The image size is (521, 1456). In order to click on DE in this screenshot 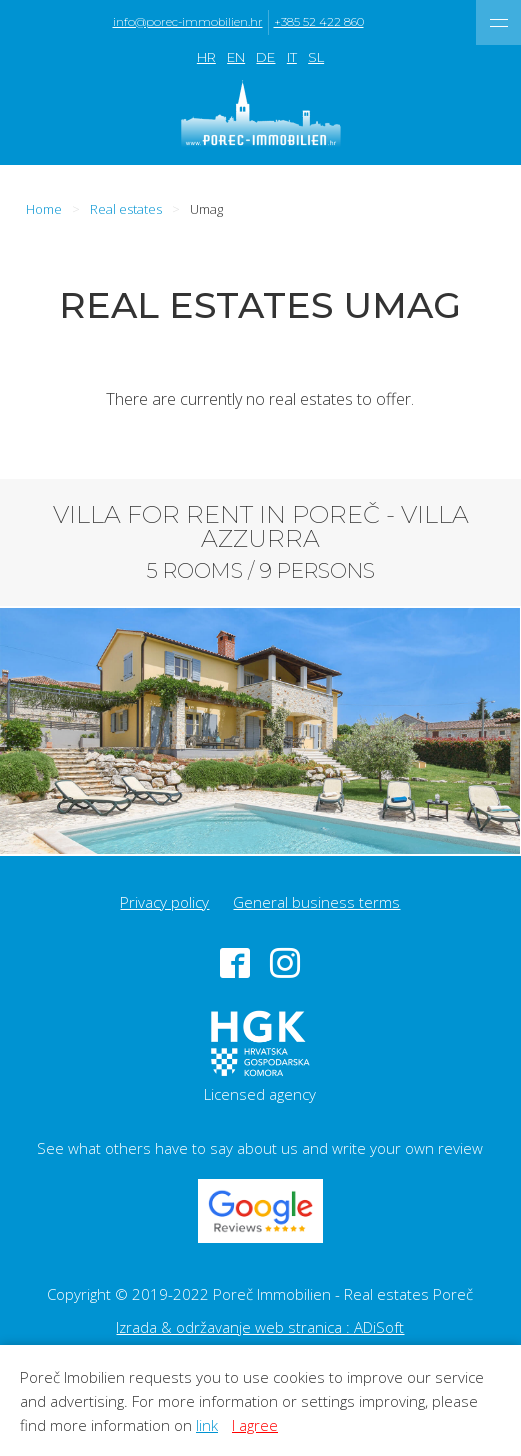, I will do `click(265, 57)`.